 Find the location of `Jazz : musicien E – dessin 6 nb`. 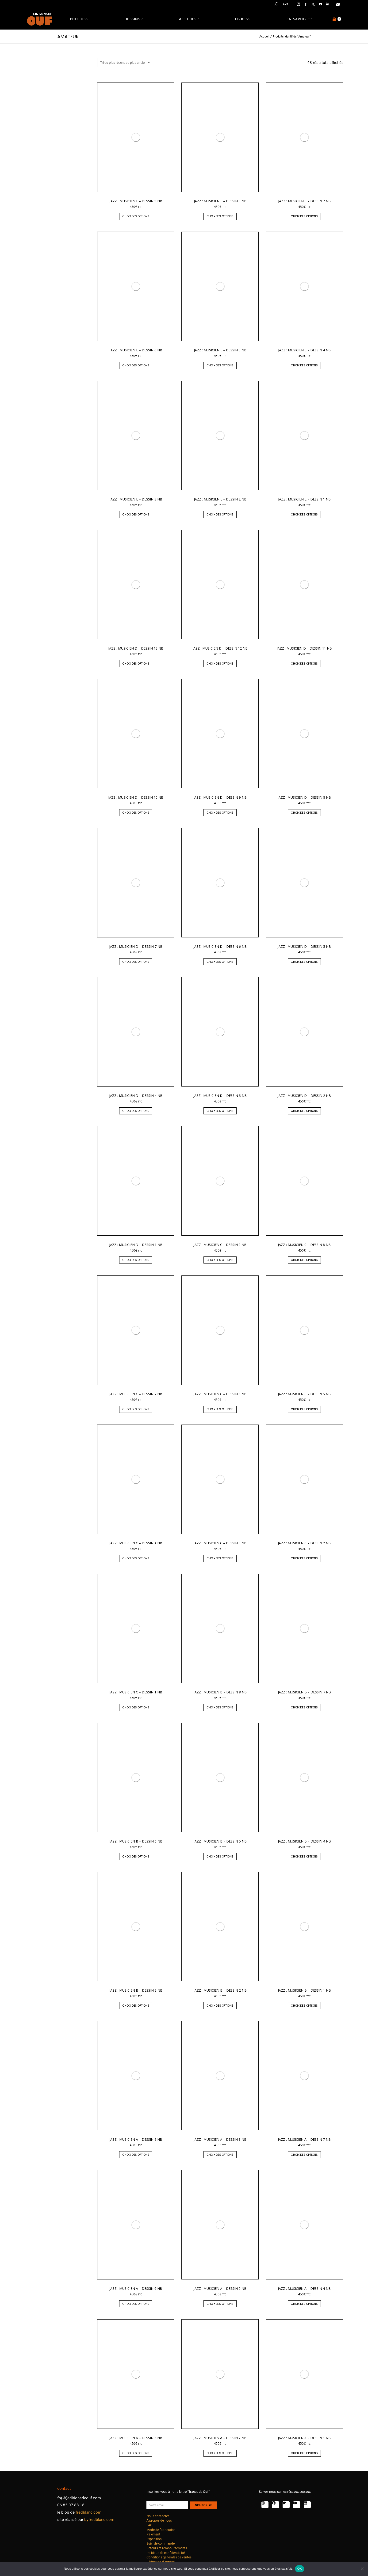

Jazz : musicien E – dessin 6 nb is located at coordinates (136, 350).